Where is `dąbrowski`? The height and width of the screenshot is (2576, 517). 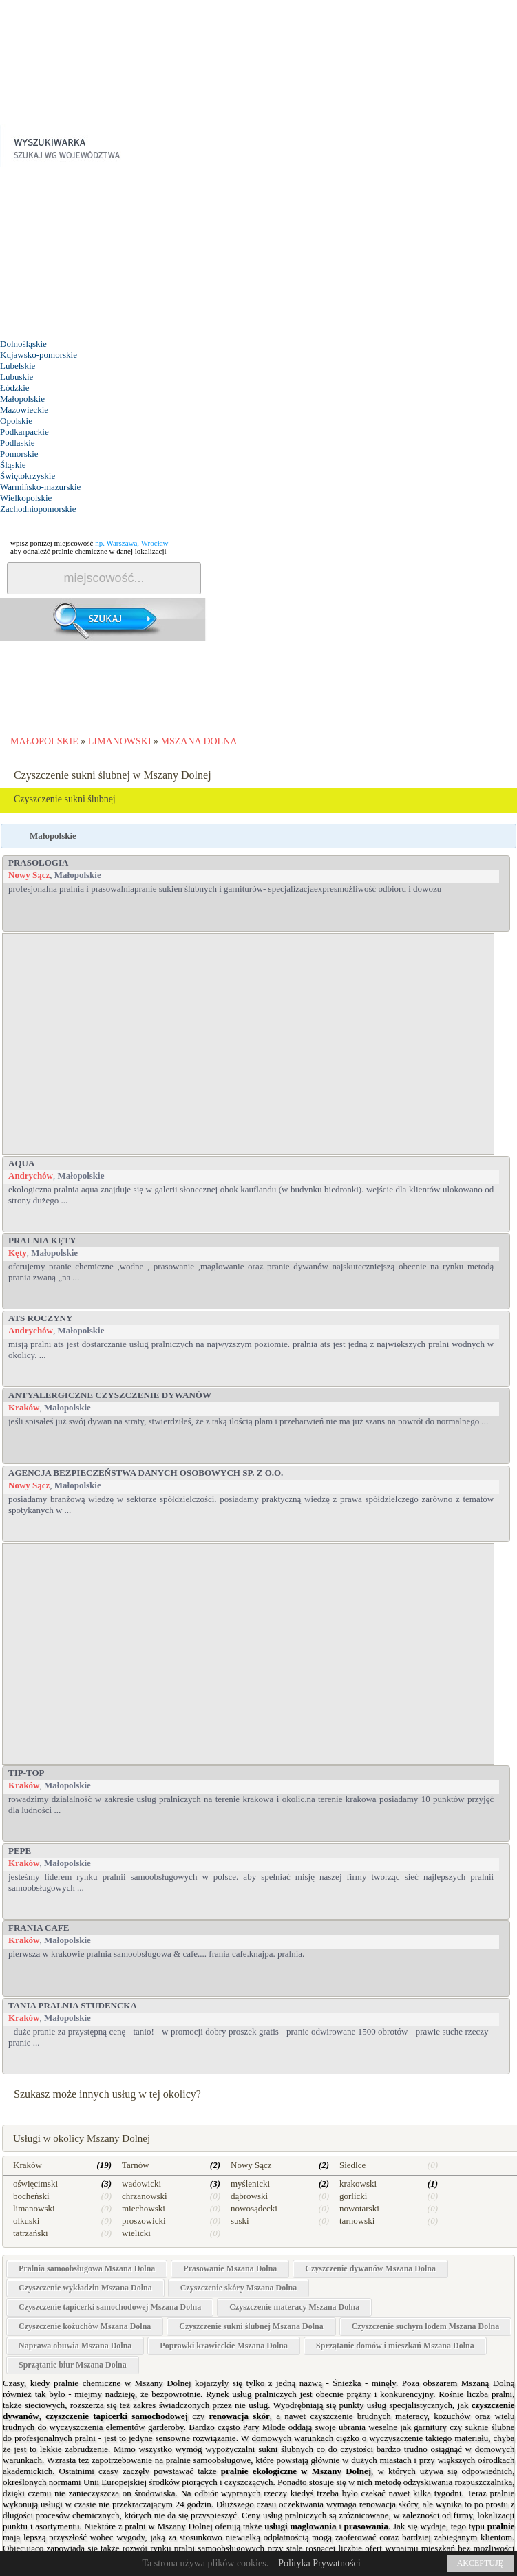 dąbrowski is located at coordinates (249, 2196).